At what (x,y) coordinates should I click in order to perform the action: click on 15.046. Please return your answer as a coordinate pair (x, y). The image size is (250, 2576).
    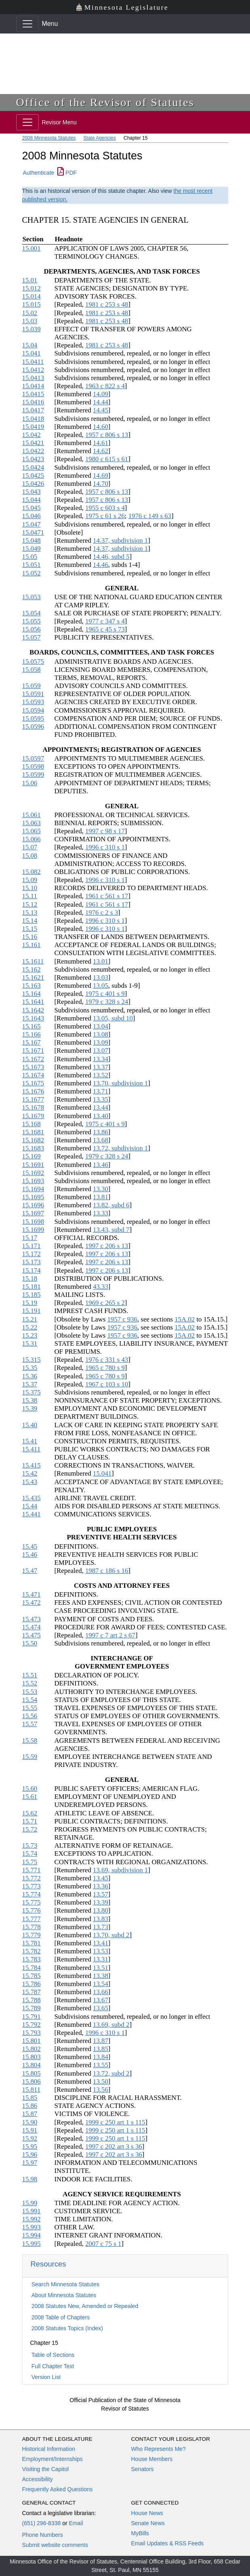
    Looking at the image, I should click on (31, 516).